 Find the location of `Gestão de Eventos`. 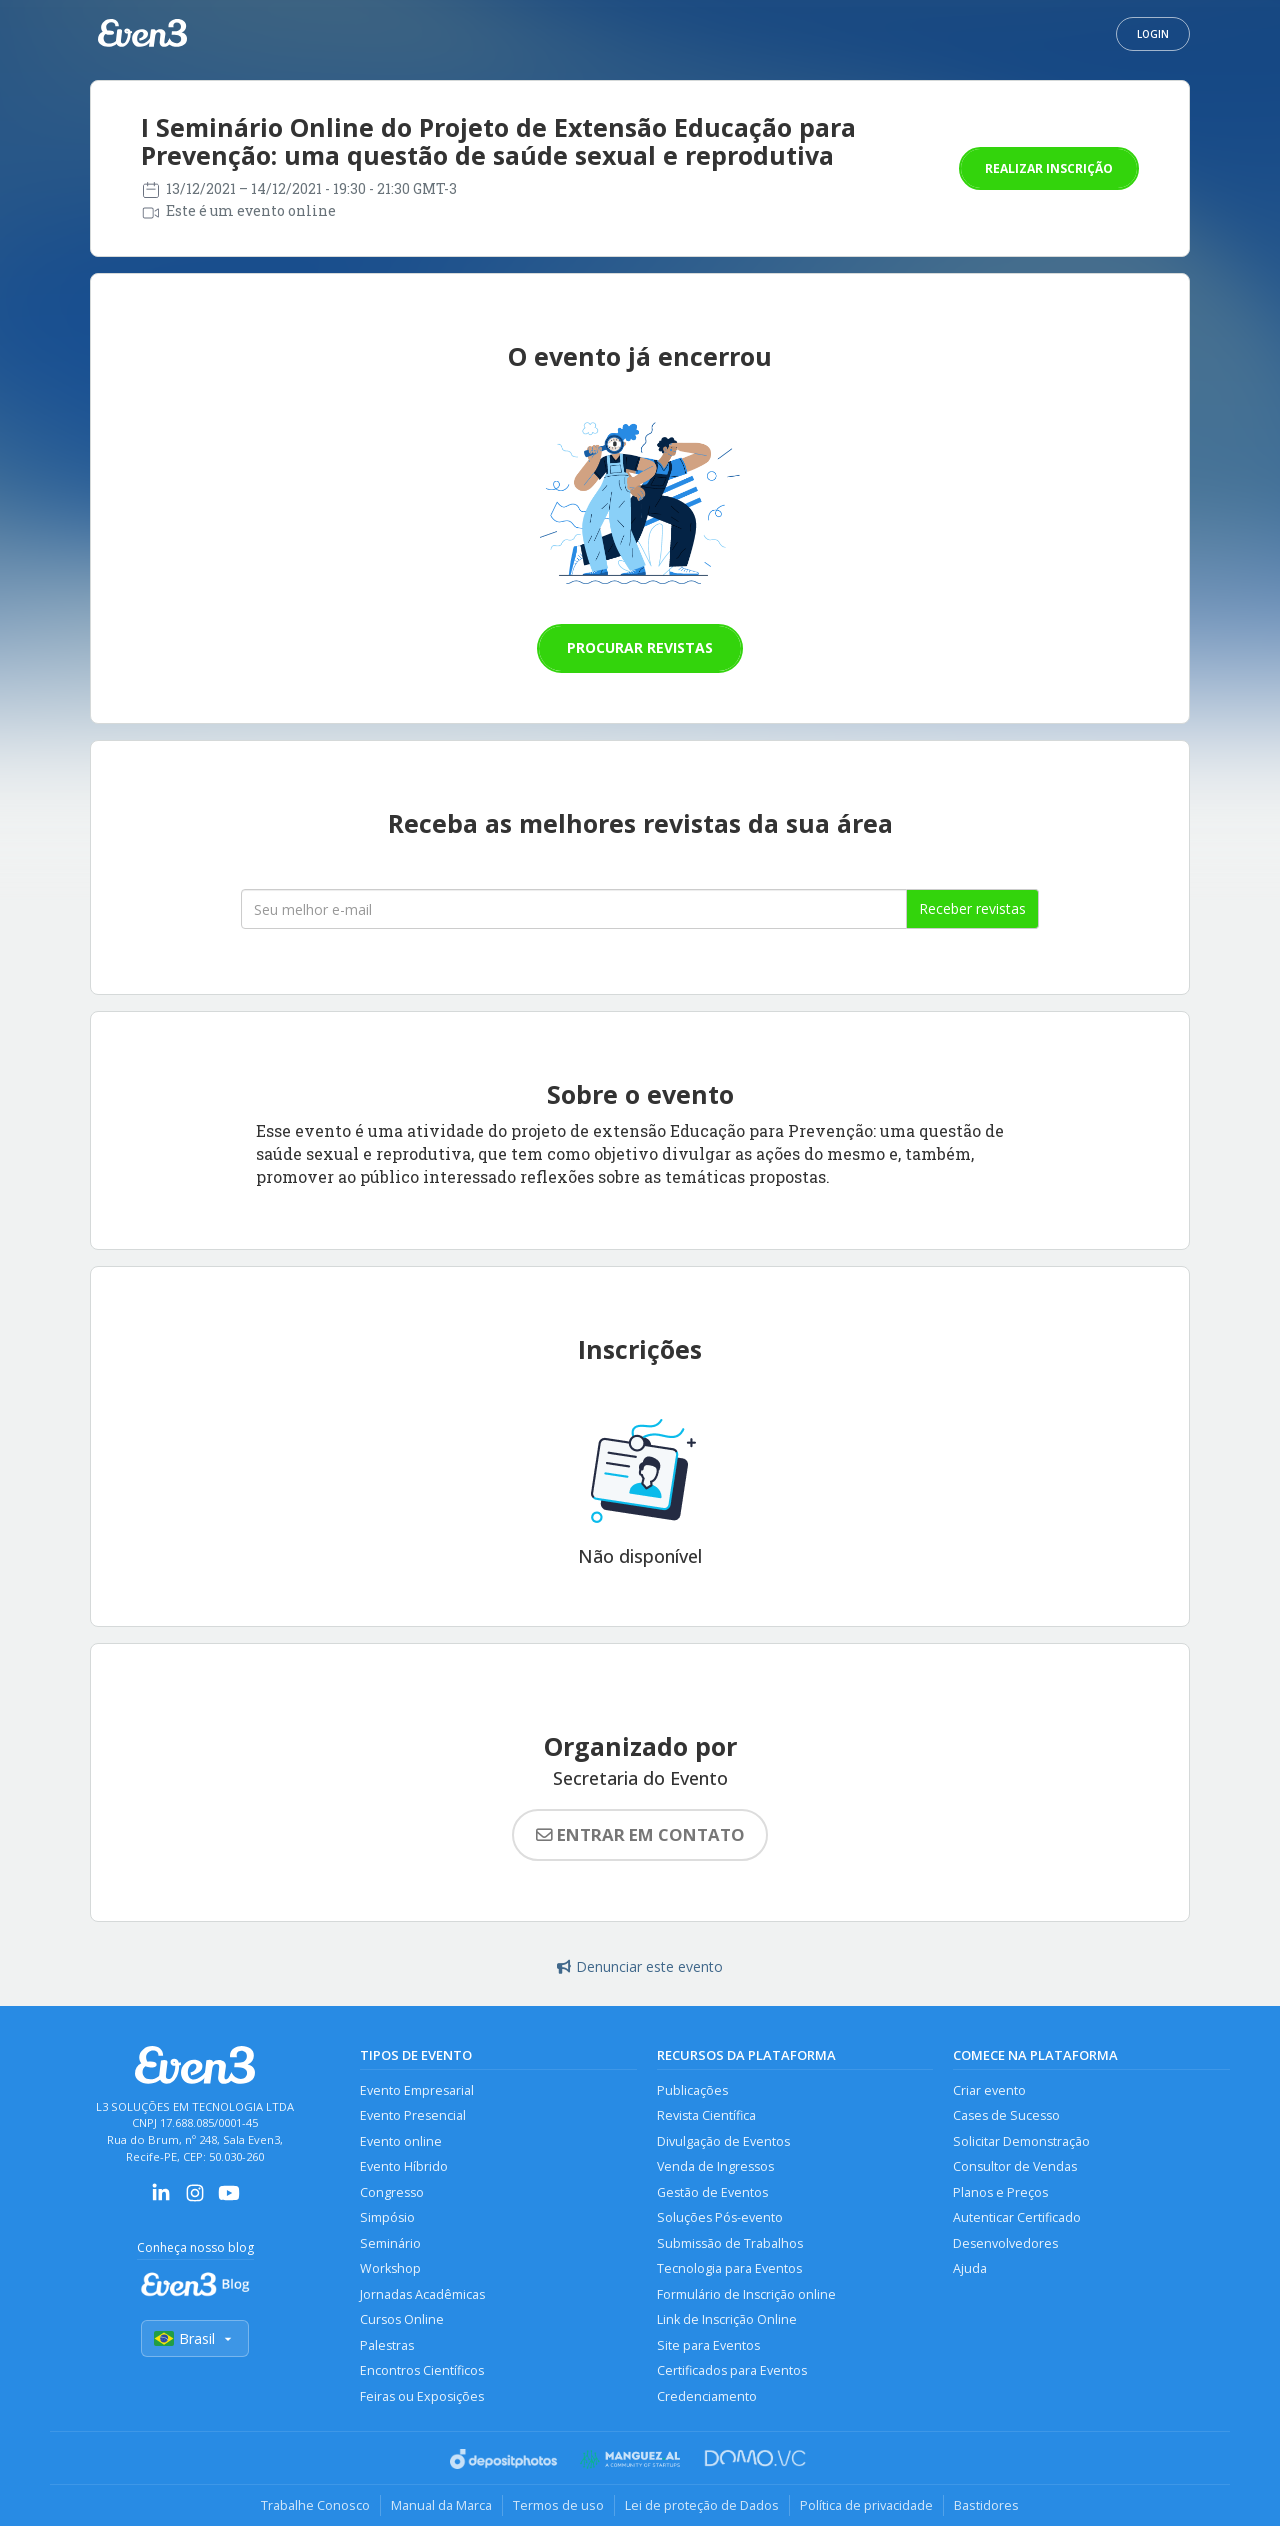

Gestão de Eventos is located at coordinates (712, 2192).